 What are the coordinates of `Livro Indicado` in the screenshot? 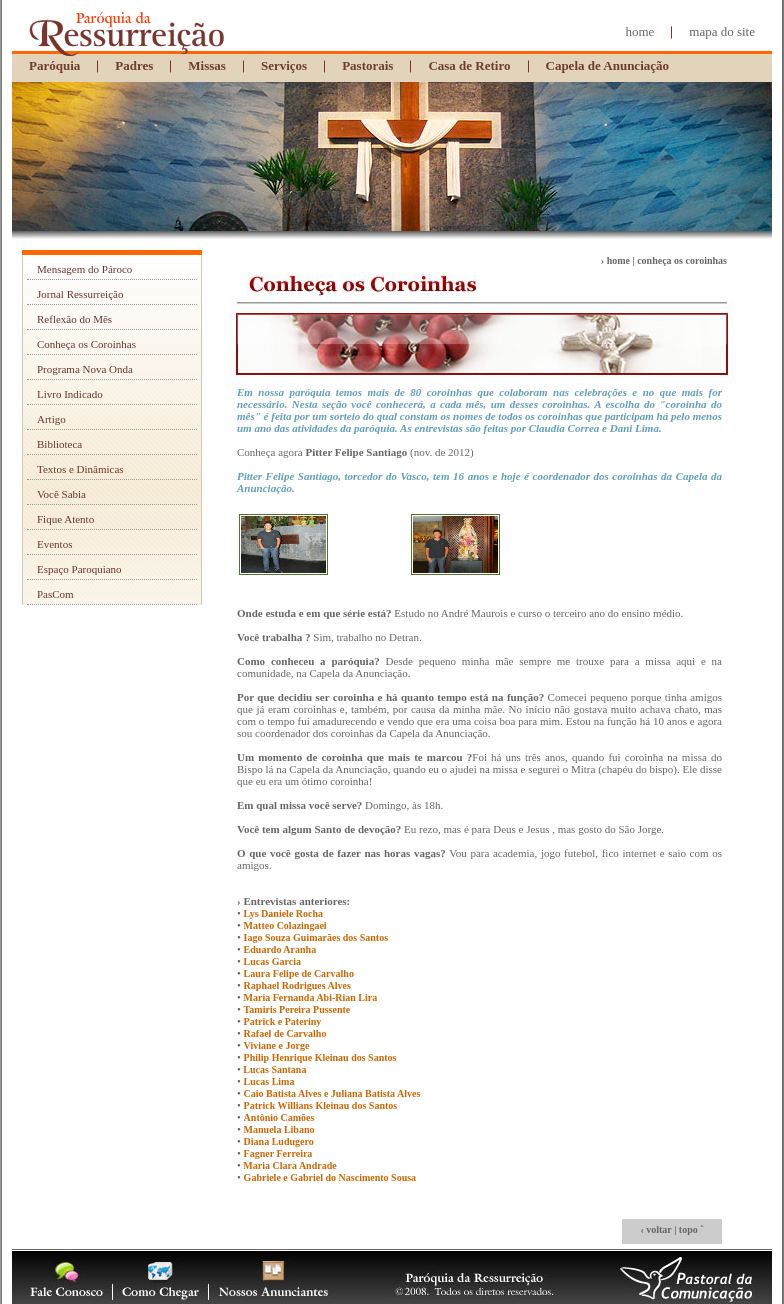 It's located at (70, 394).